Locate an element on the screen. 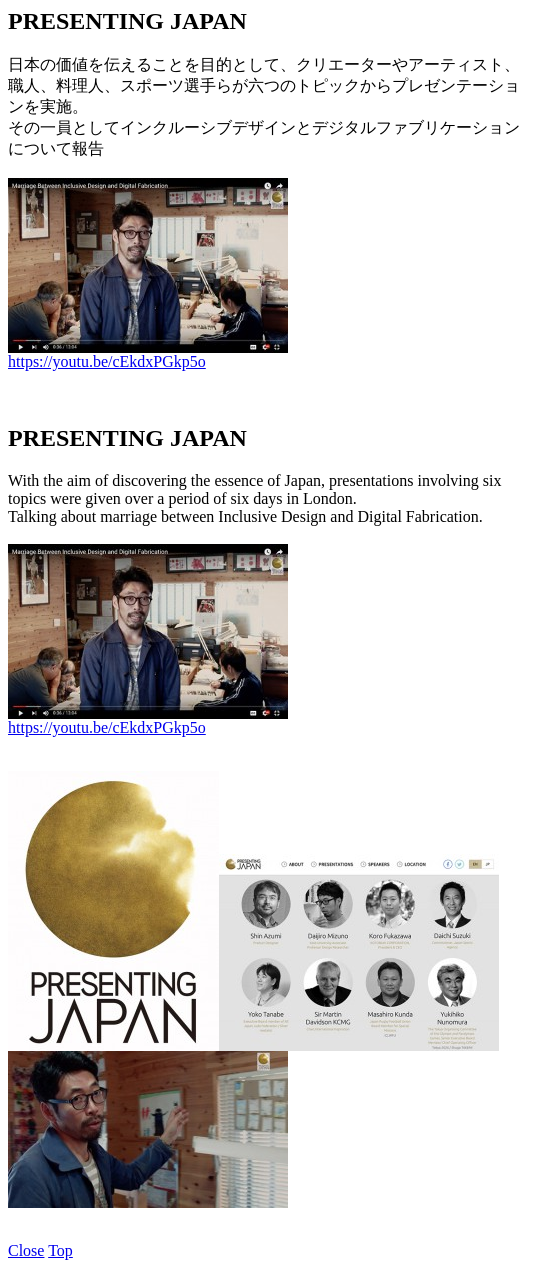 This screenshot has height=1268, width=536. Top is located at coordinates (60, 1250).